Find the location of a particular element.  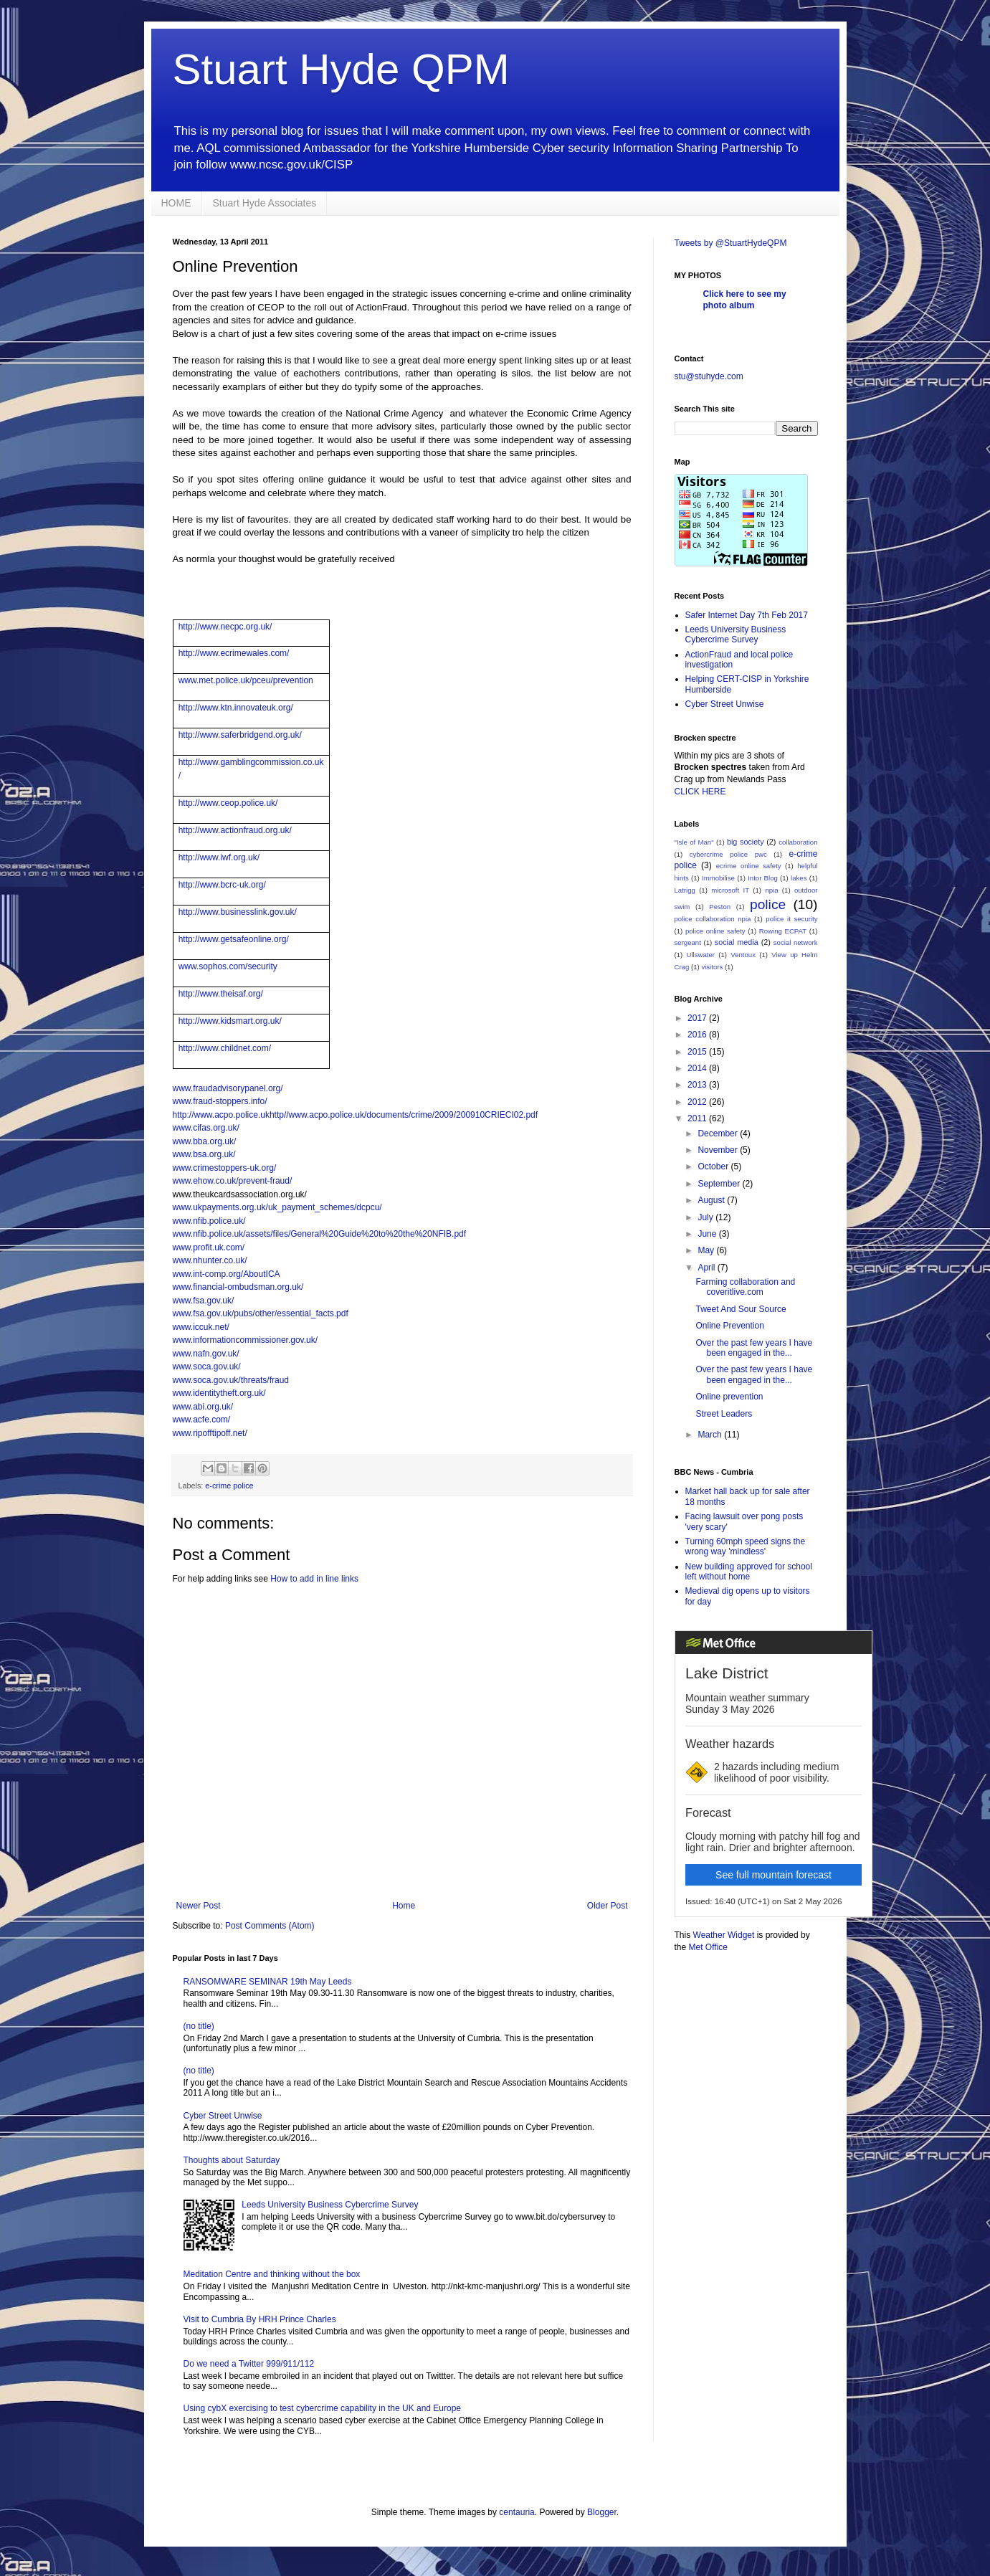

Using cybX exercising to test cybercrime capability in the UK and Europe is located at coordinates (323, 2408).